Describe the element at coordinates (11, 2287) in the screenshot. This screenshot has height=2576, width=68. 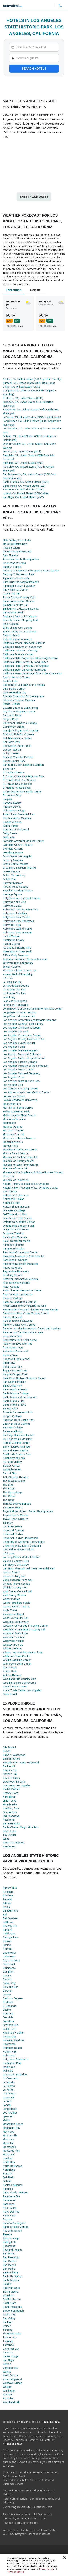
I see `Sherman Oaks` at that location.